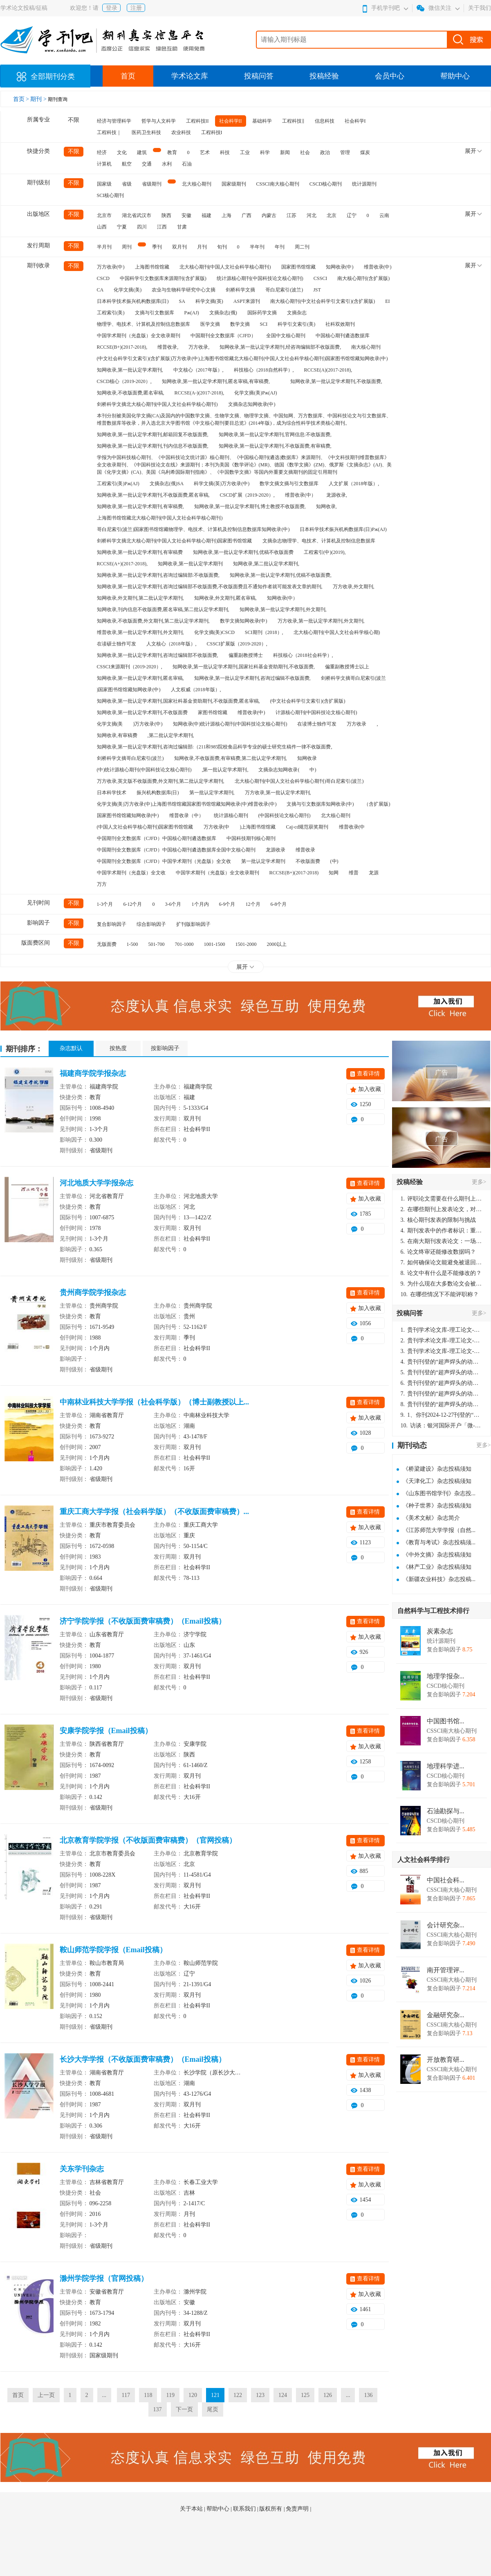 The image size is (491, 2576). Describe the element at coordinates (278, 792) in the screenshot. I see `万方收录,第一批认定学术期刊,` at that location.